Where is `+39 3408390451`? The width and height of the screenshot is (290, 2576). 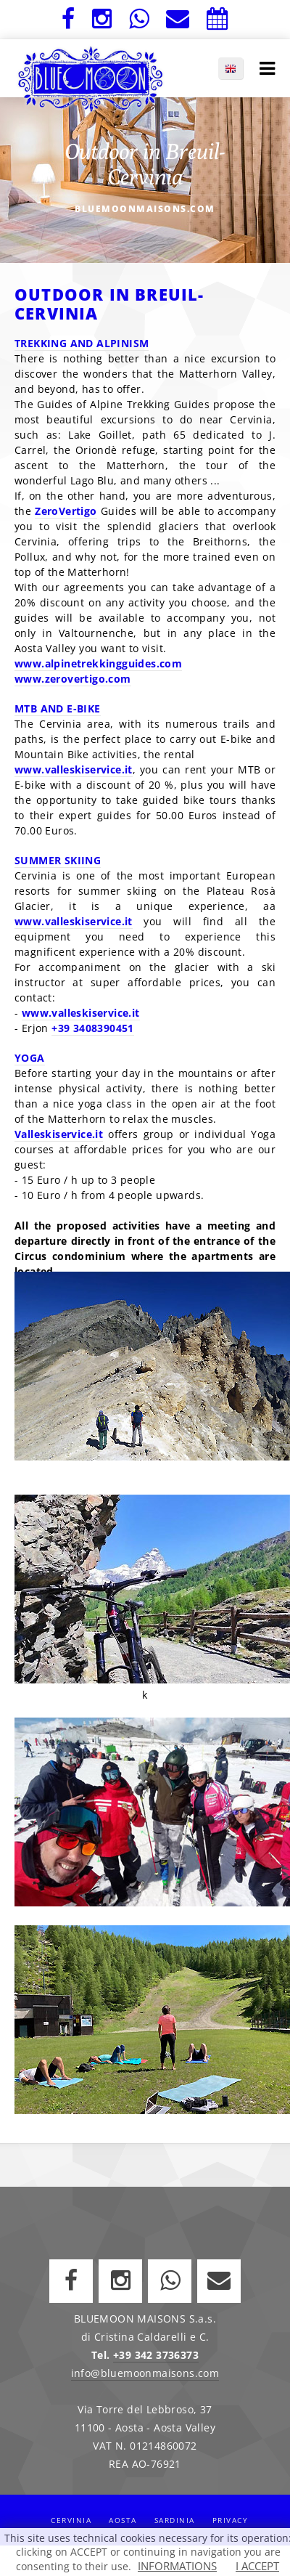 +39 3408390451 is located at coordinates (92, 1028).